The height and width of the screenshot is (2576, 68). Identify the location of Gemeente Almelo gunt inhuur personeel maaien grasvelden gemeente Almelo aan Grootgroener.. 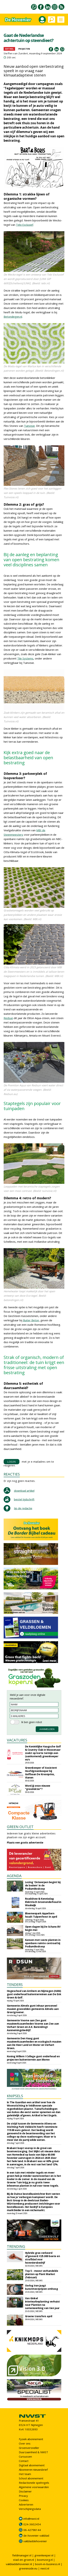
(33, 2009).